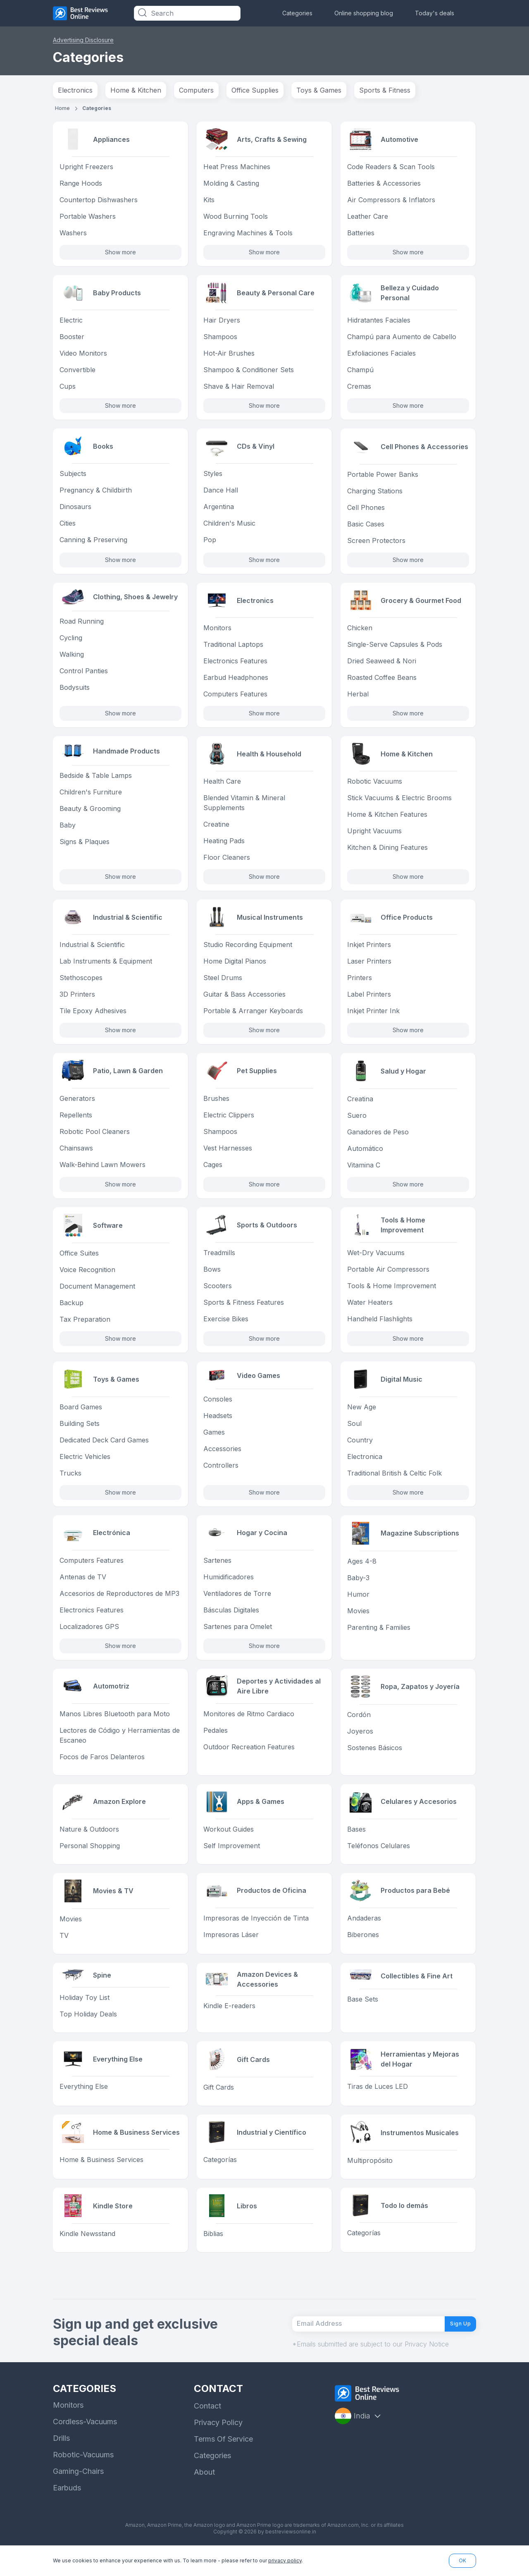 This screenshot has height=2576, width=529. What do you see at coordinates (73, 477) in the screenshot?
I see `Subjects` at bounding box center [73, 477].